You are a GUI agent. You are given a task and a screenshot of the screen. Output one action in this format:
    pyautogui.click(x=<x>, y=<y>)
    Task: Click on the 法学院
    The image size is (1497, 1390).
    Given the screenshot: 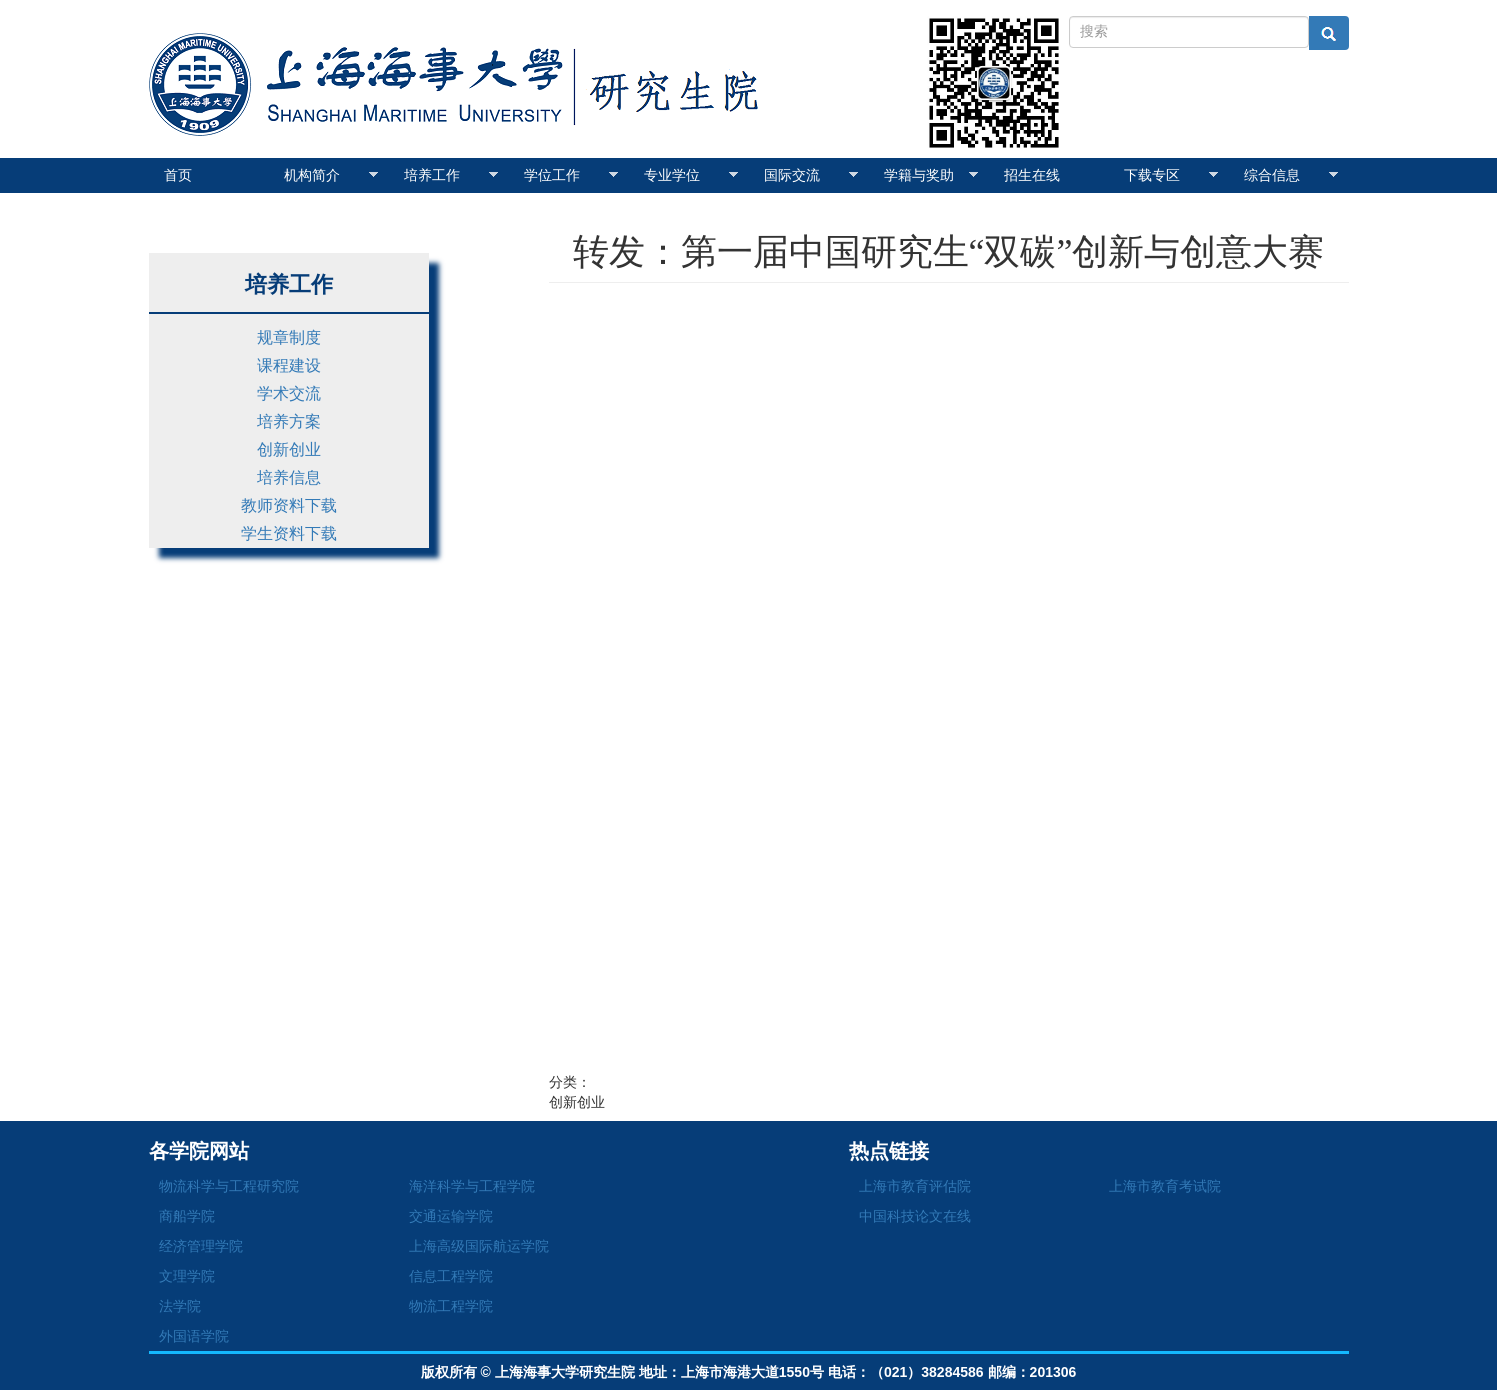 What is the action you would take?
    pyautogui.click(x=180, y=1306)
    